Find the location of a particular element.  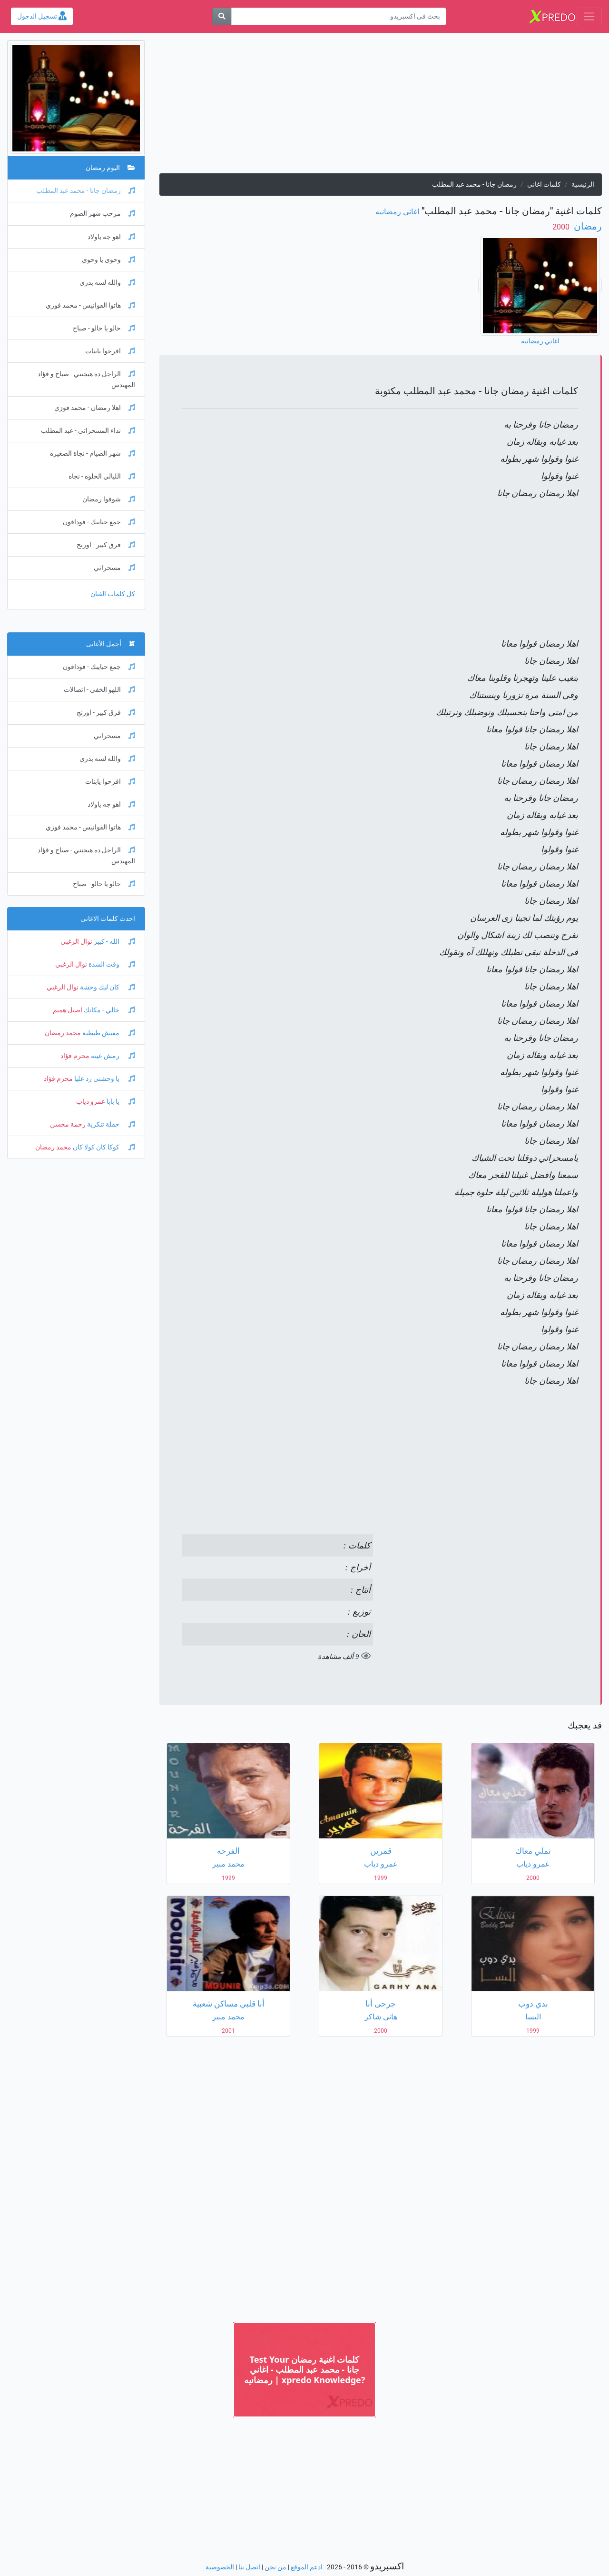

كوكا كان كولا كان is located at coordinates (103, 1147).